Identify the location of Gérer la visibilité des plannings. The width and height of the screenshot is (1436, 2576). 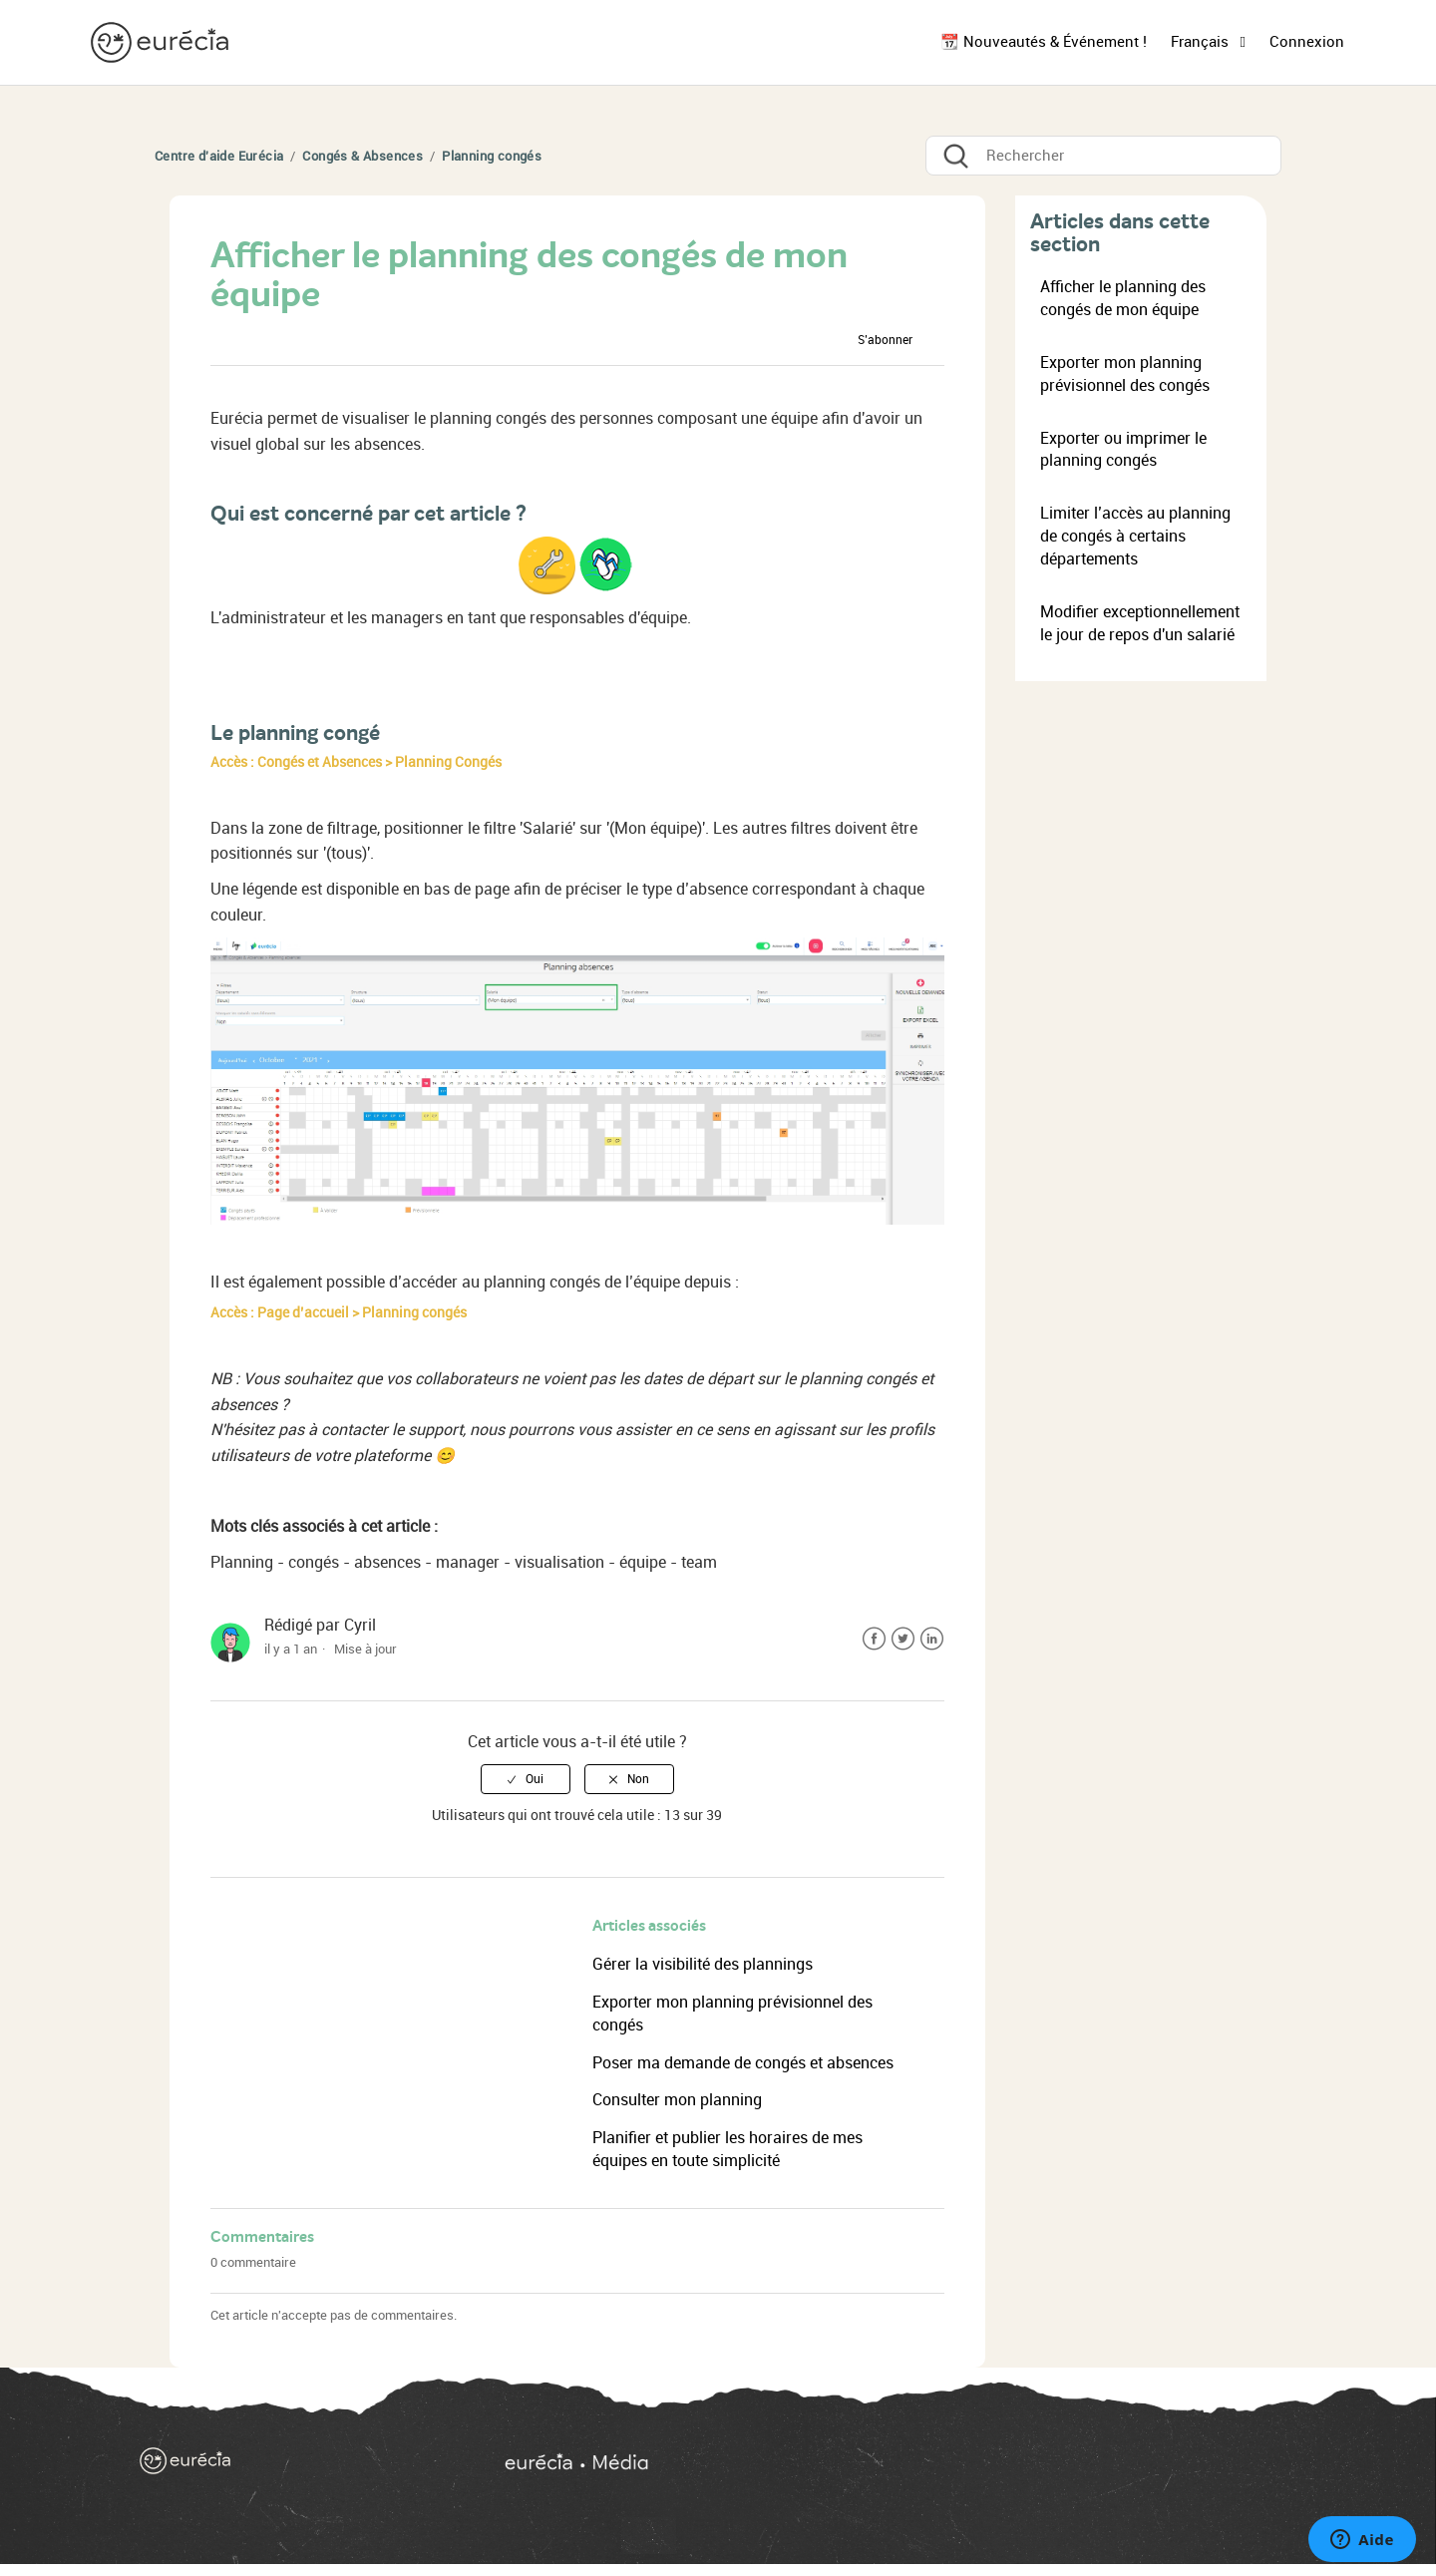
(702, 1964).